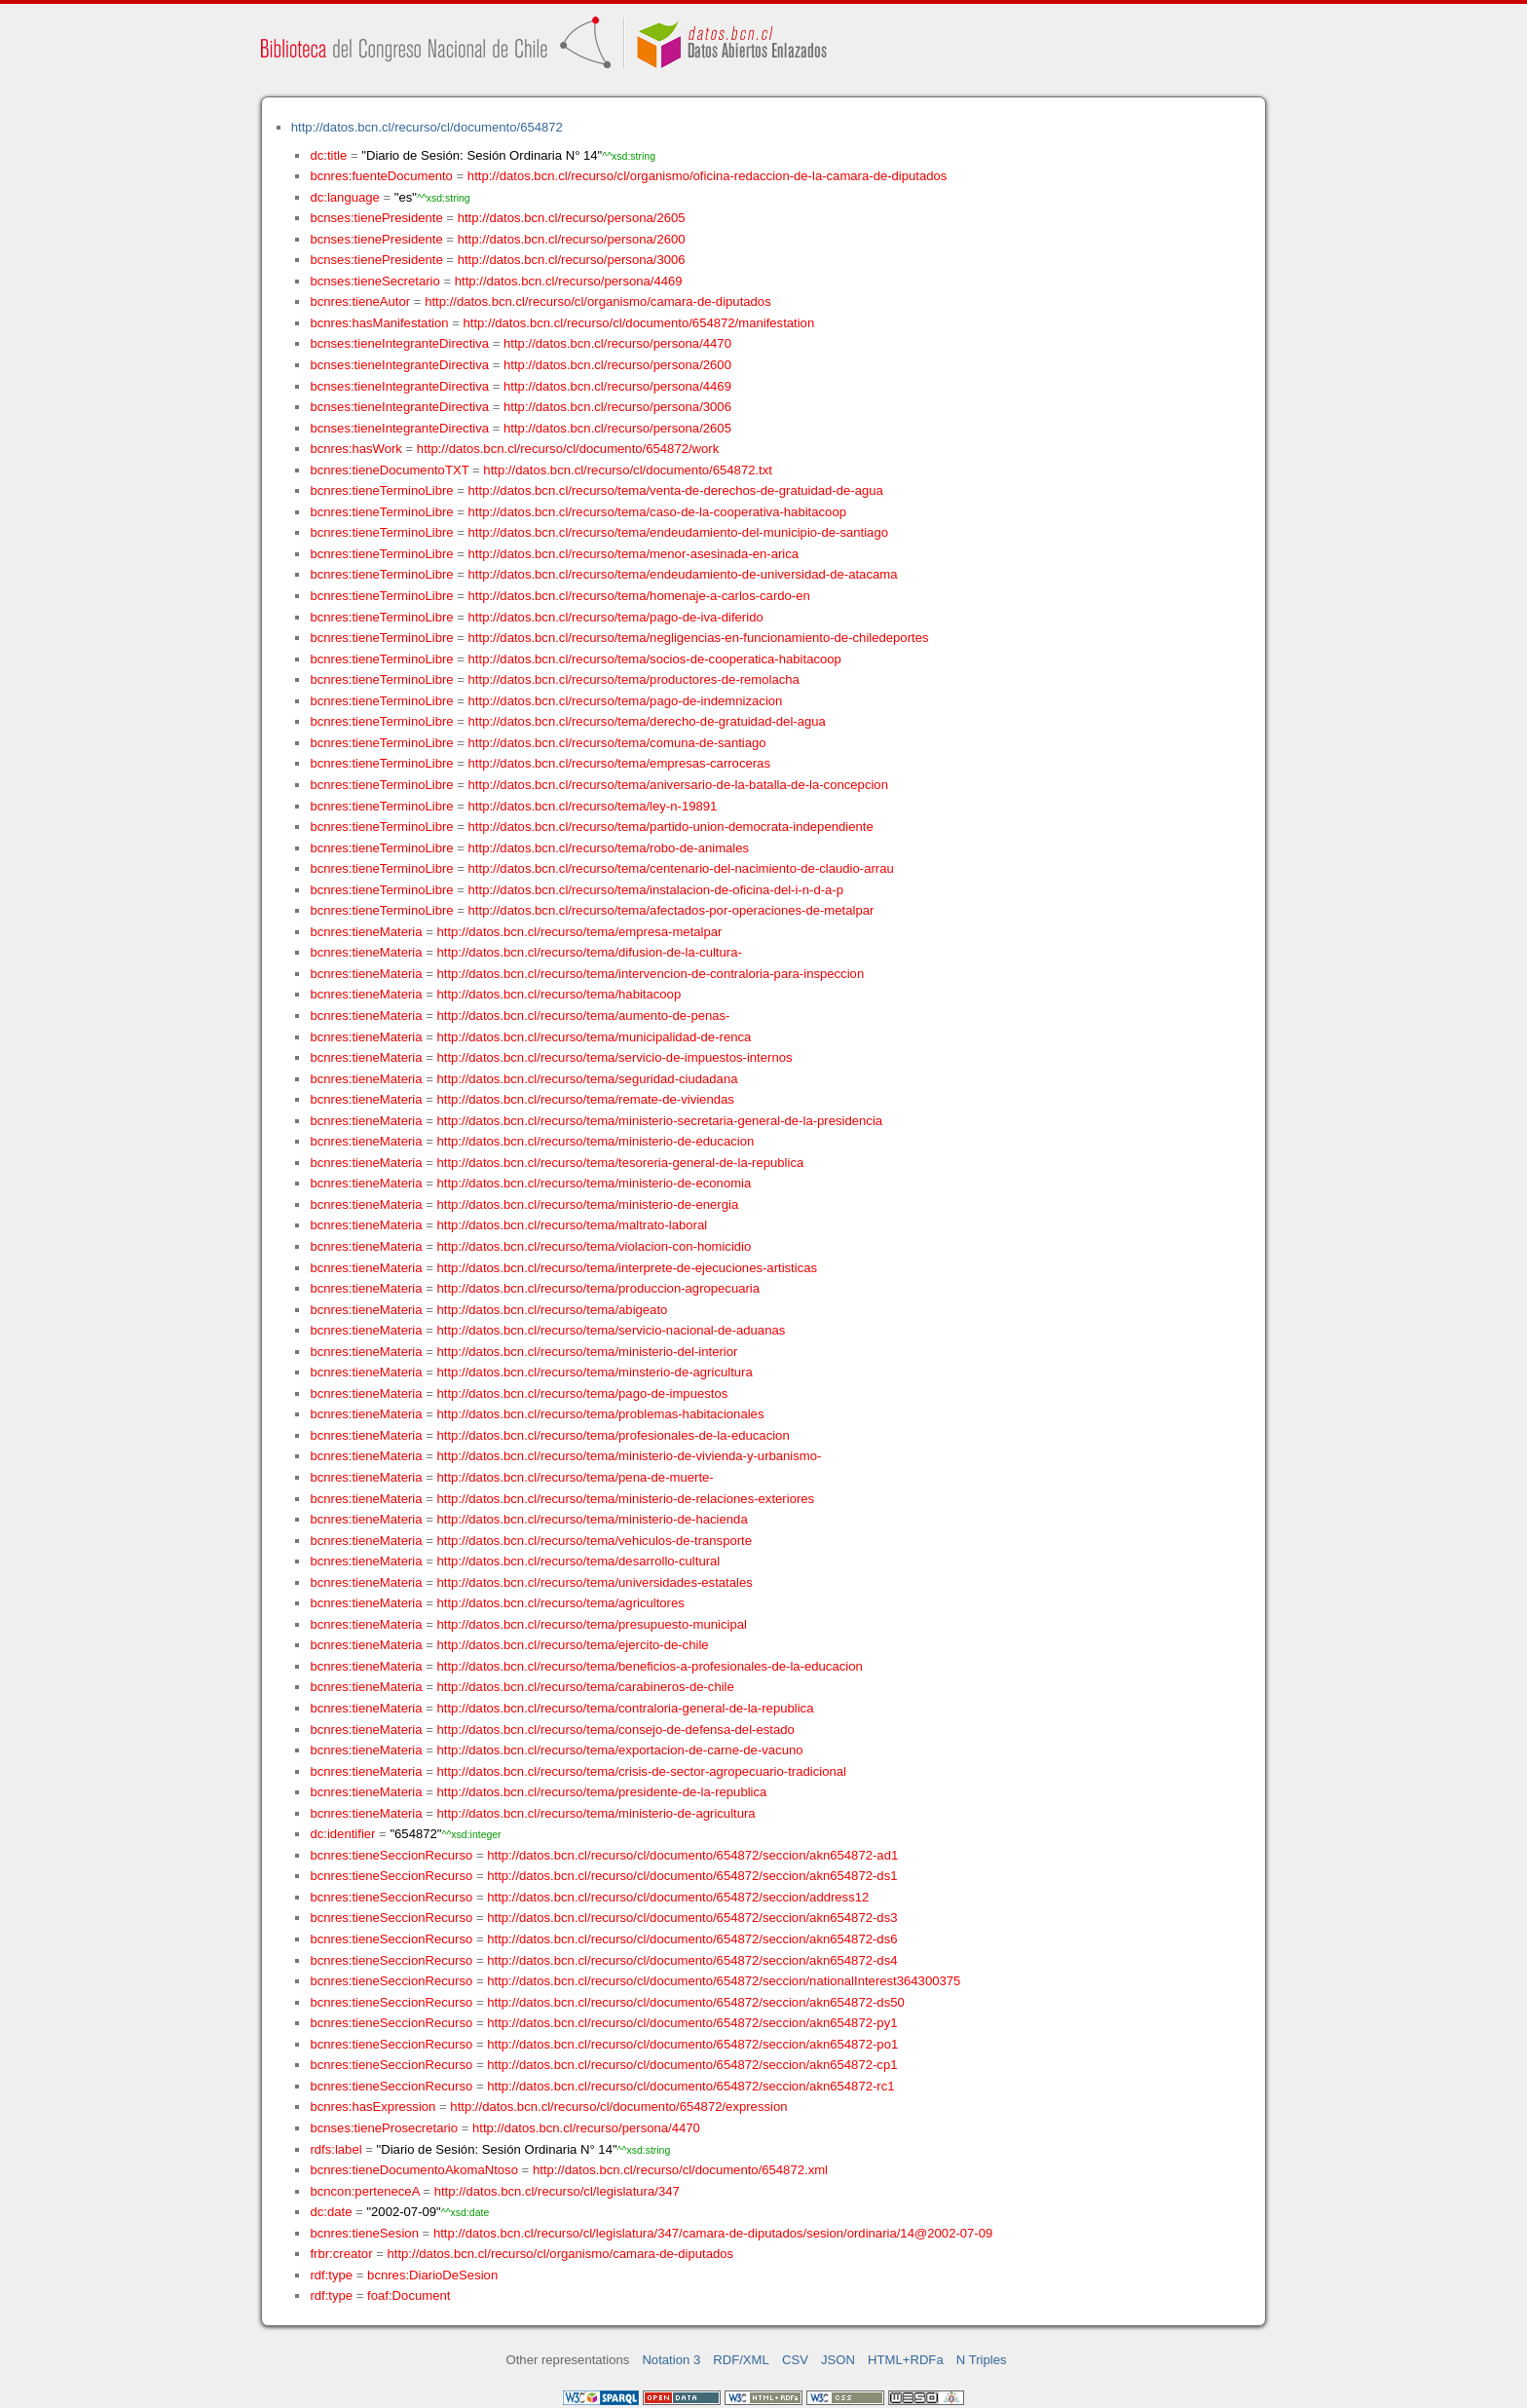  I want to click on http://datos.bcn.cl/recurso/tema/carabineros-de-chile, so click(585, 1686).